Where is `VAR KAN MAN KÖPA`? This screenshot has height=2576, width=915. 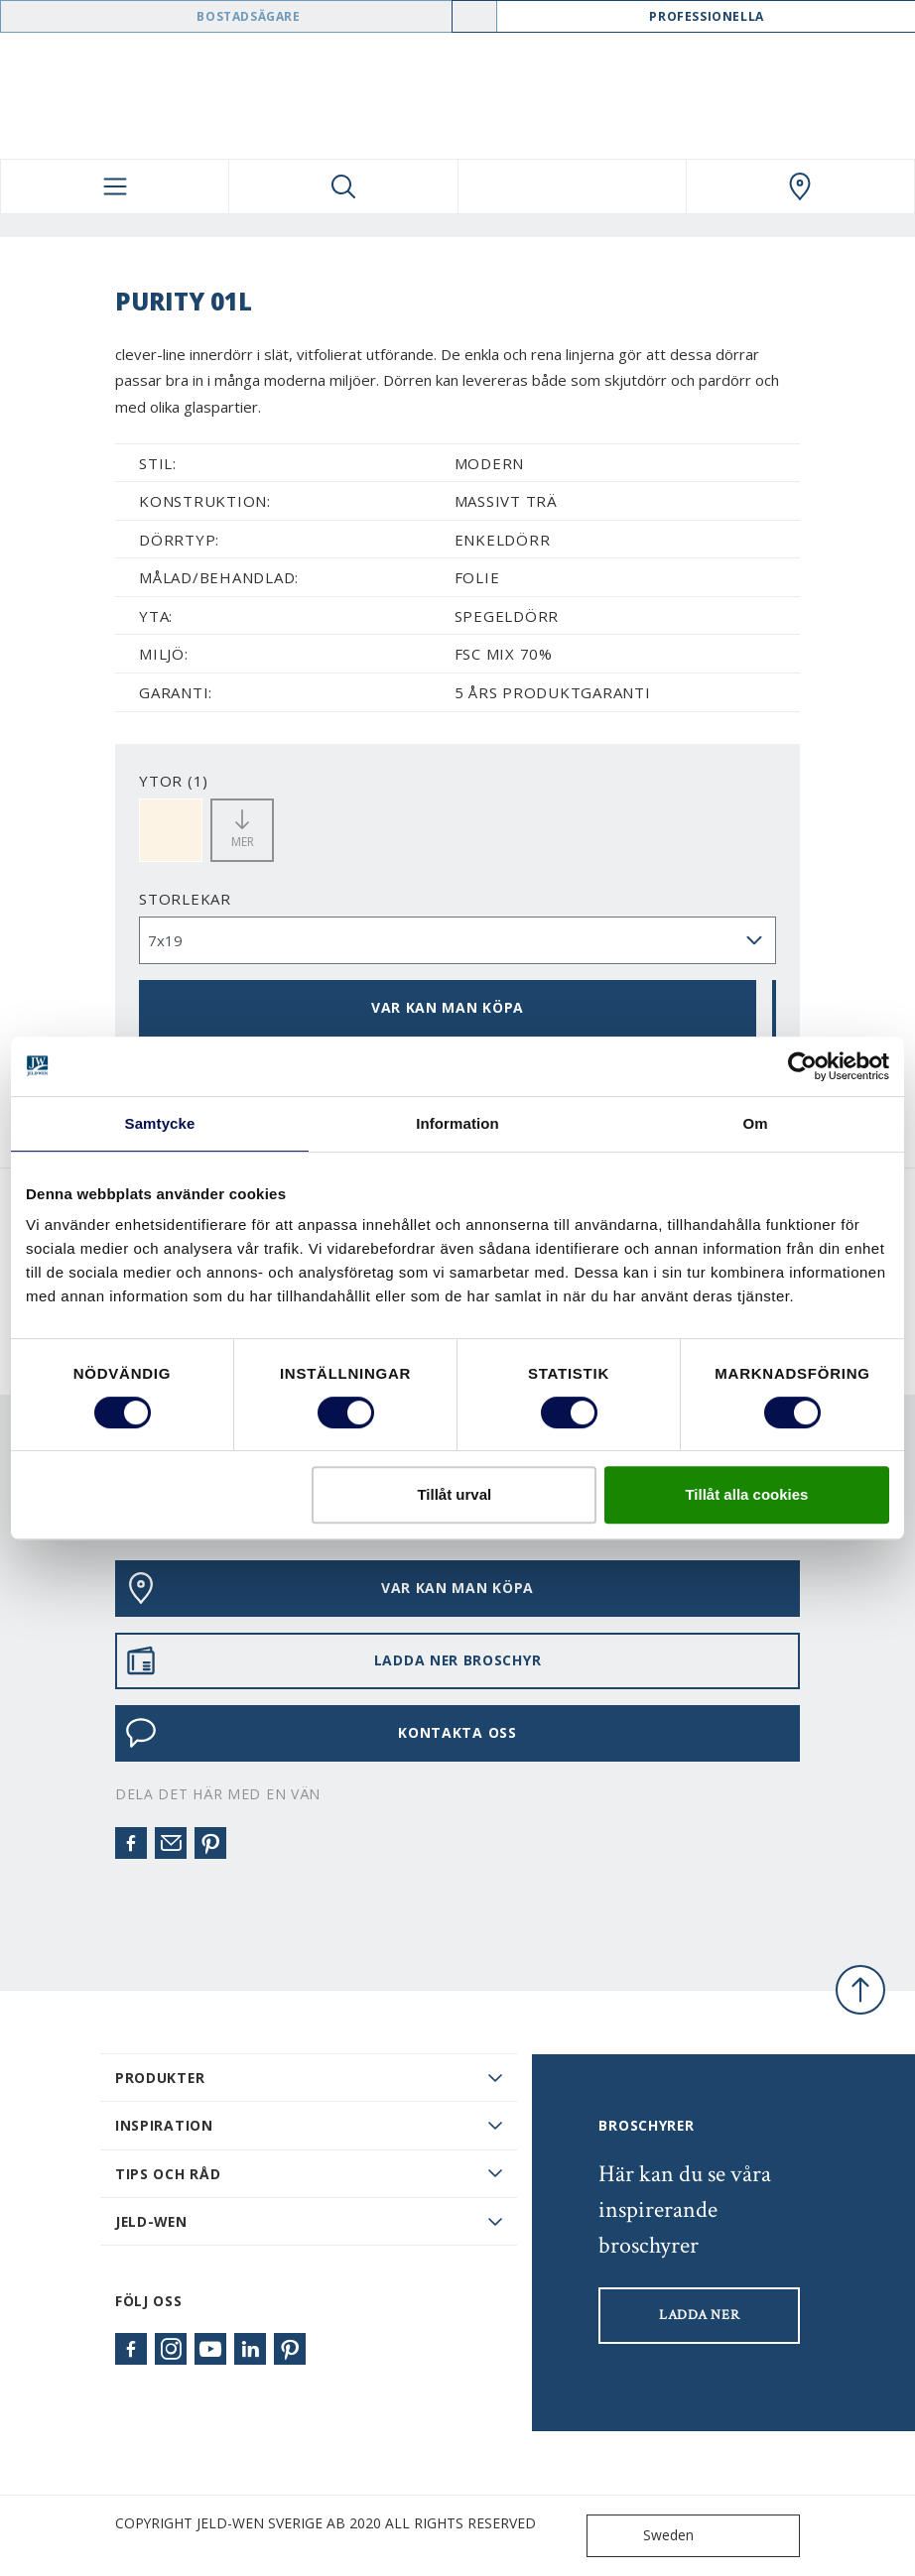 VAR KAN MAN KÖPA is located at coordinates (447, 1007).